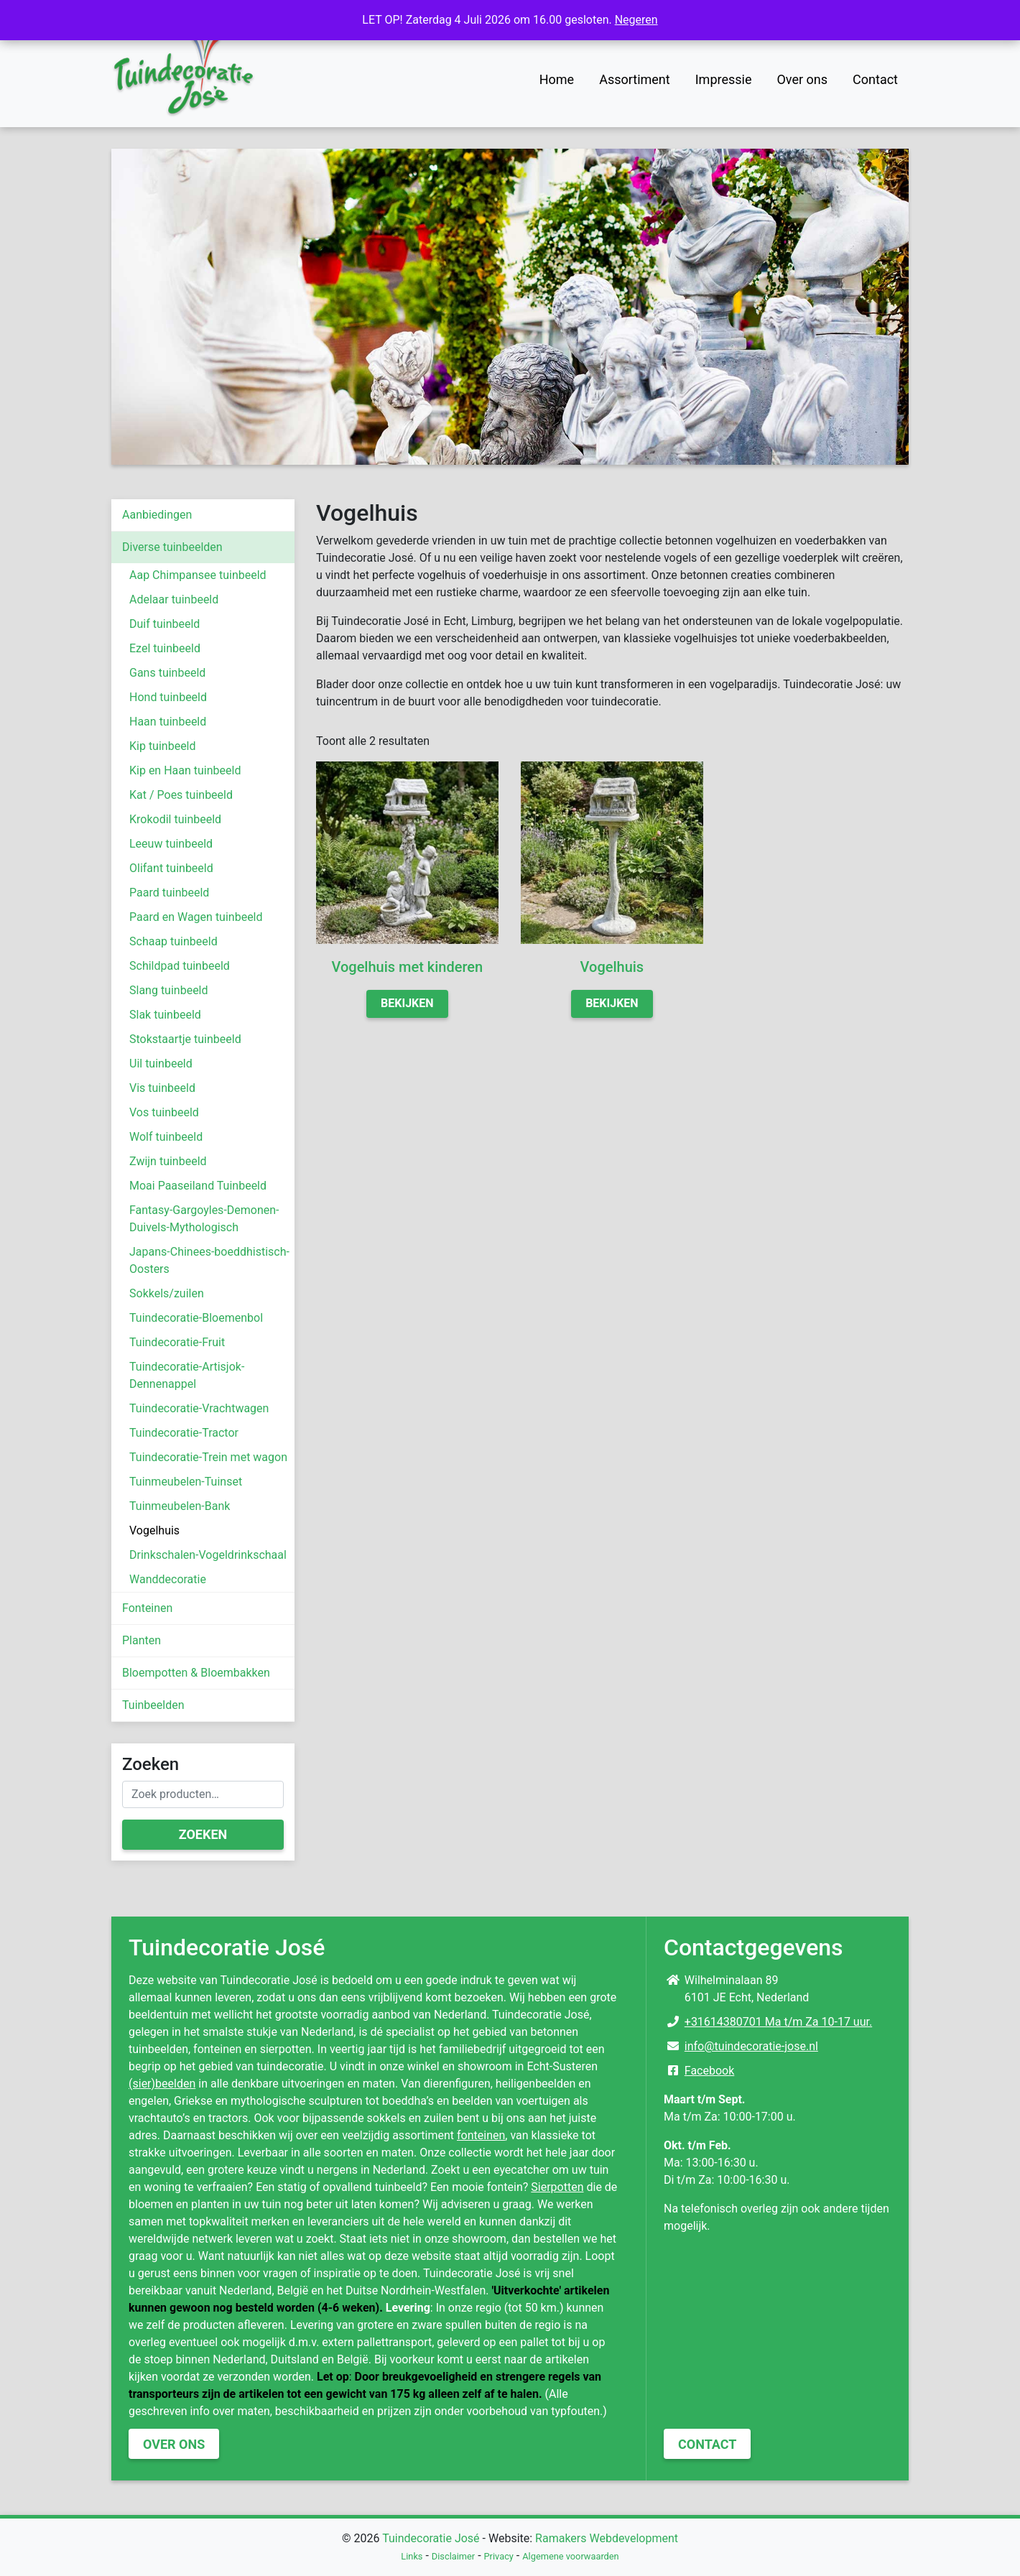  I want to click on Kip tuinbeeld, so click(162, 746).